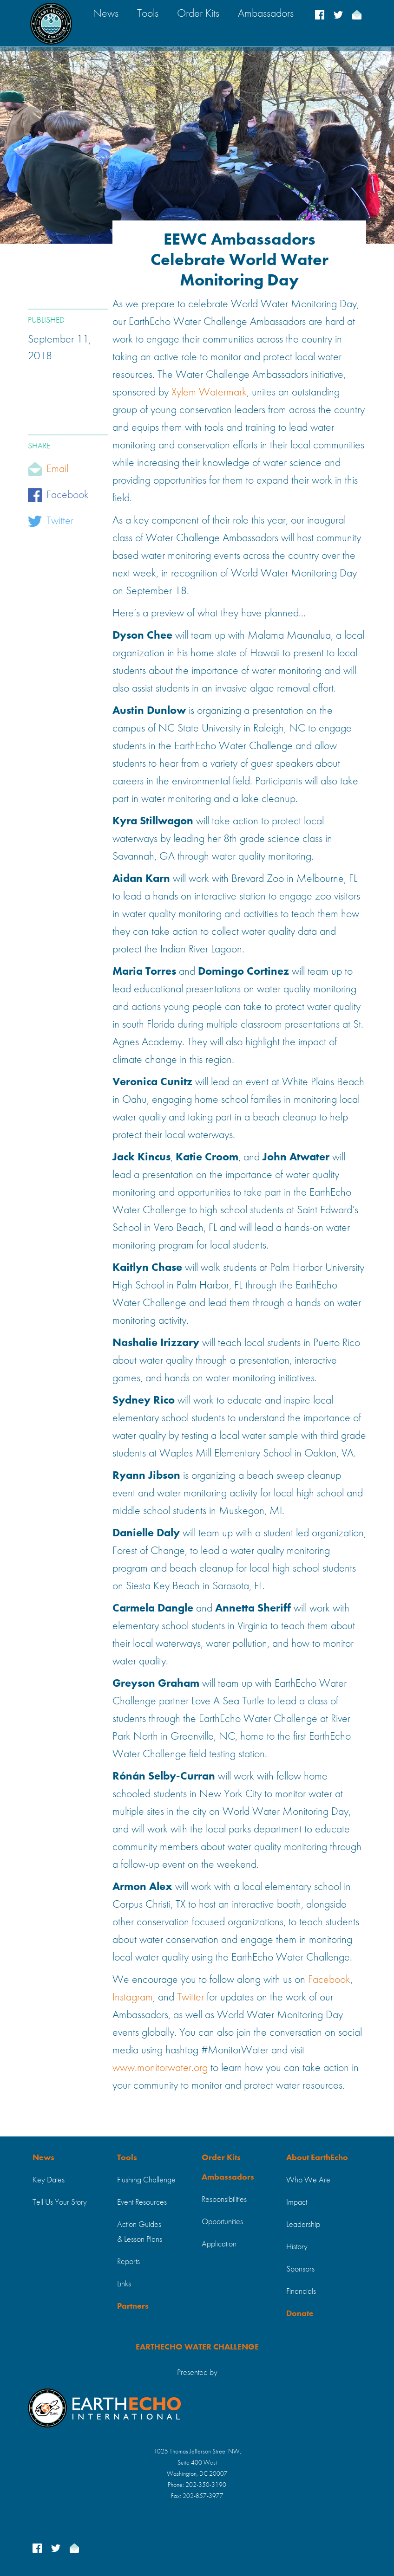 This screenshot has height=2576, width=394. I want to click on www.monitorwater.org, so click(160, 2068).